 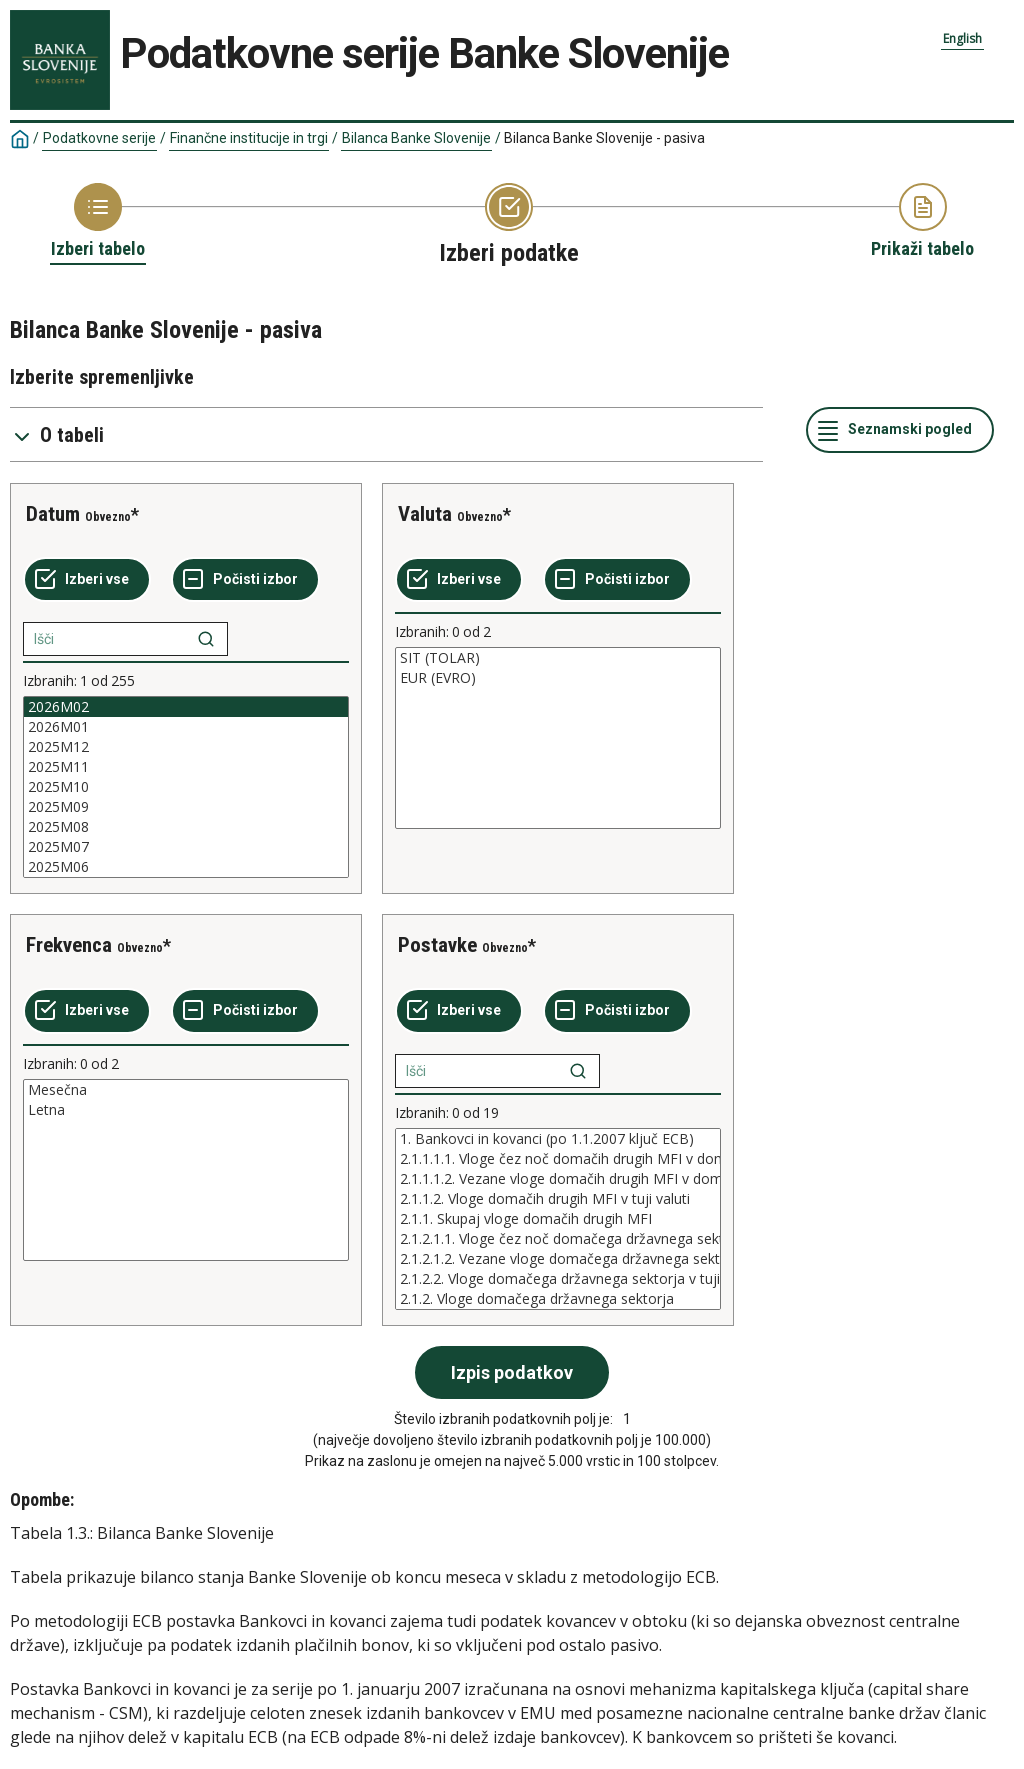 I want to click on [Back to Choose table], so click(x=98, y=222).